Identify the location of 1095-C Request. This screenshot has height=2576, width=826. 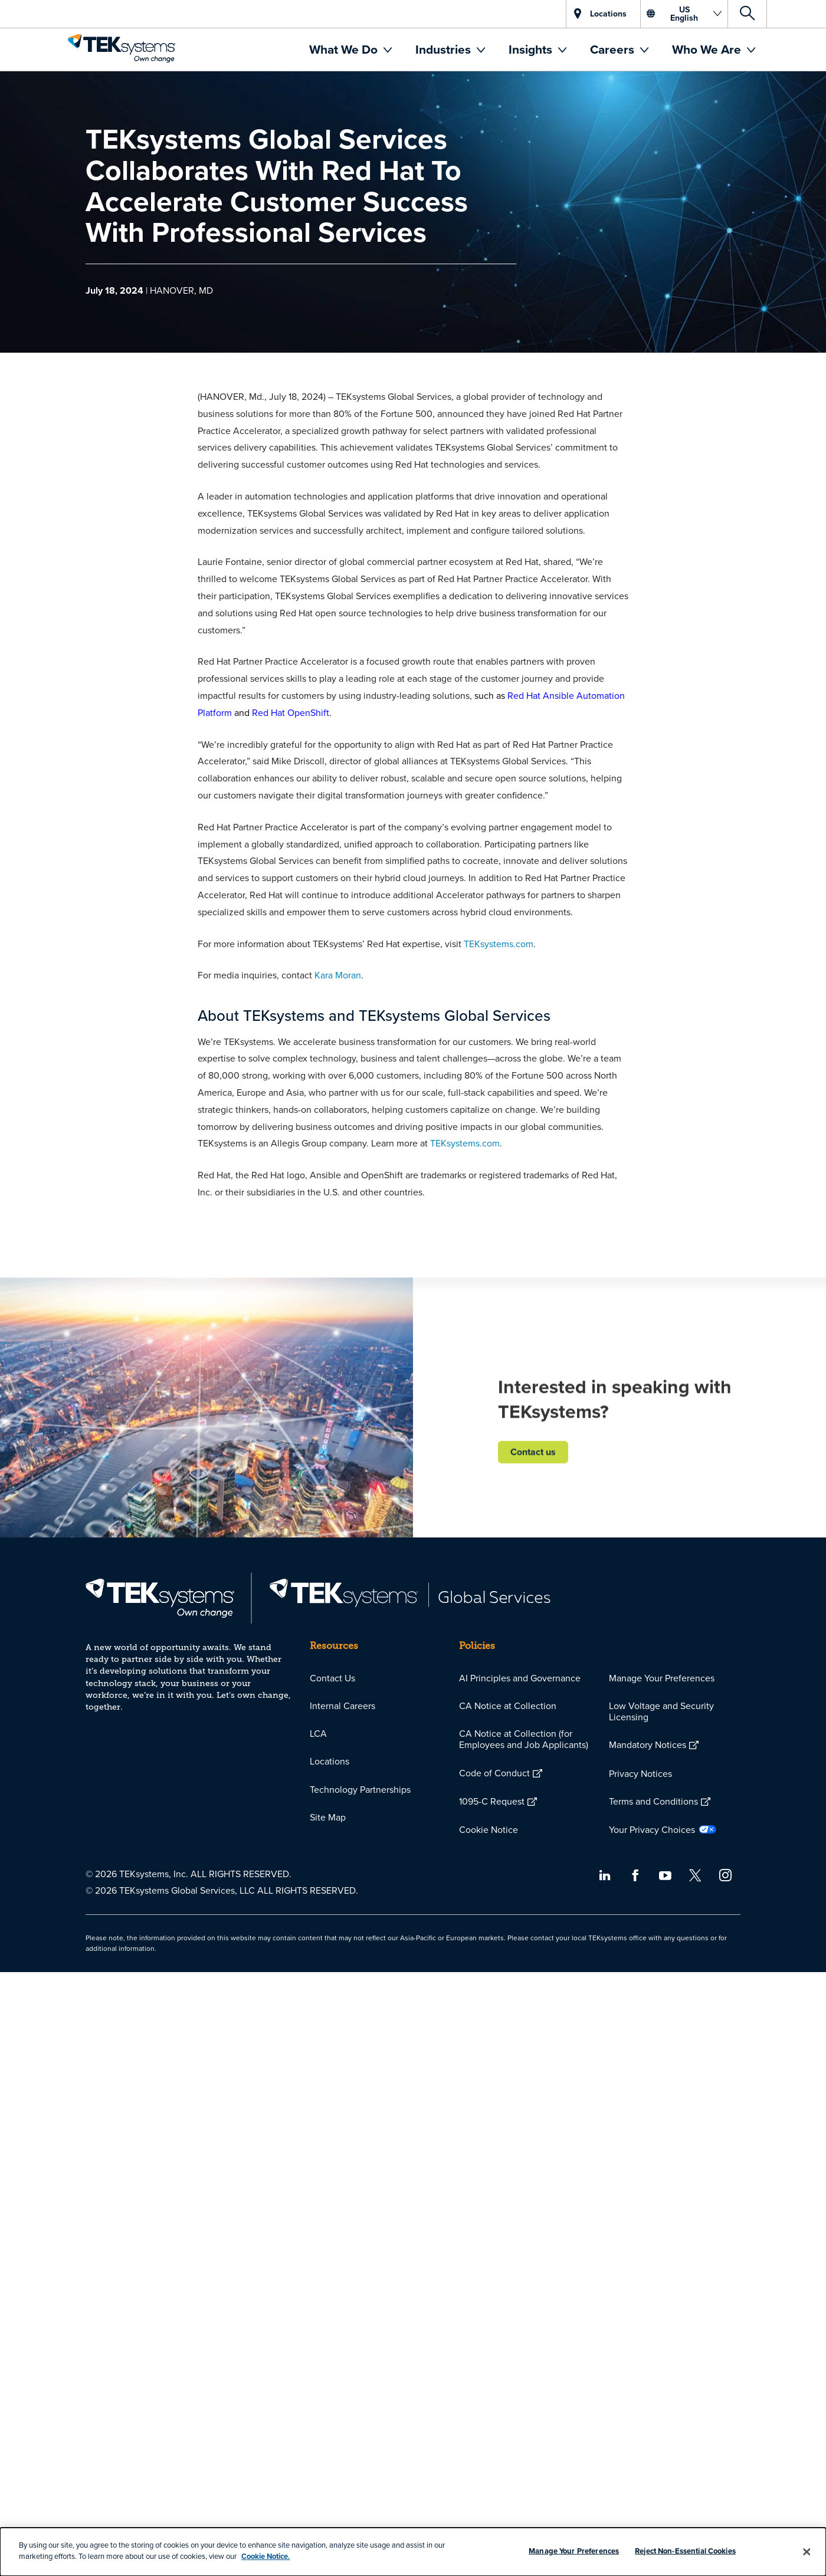
(492, 1801).